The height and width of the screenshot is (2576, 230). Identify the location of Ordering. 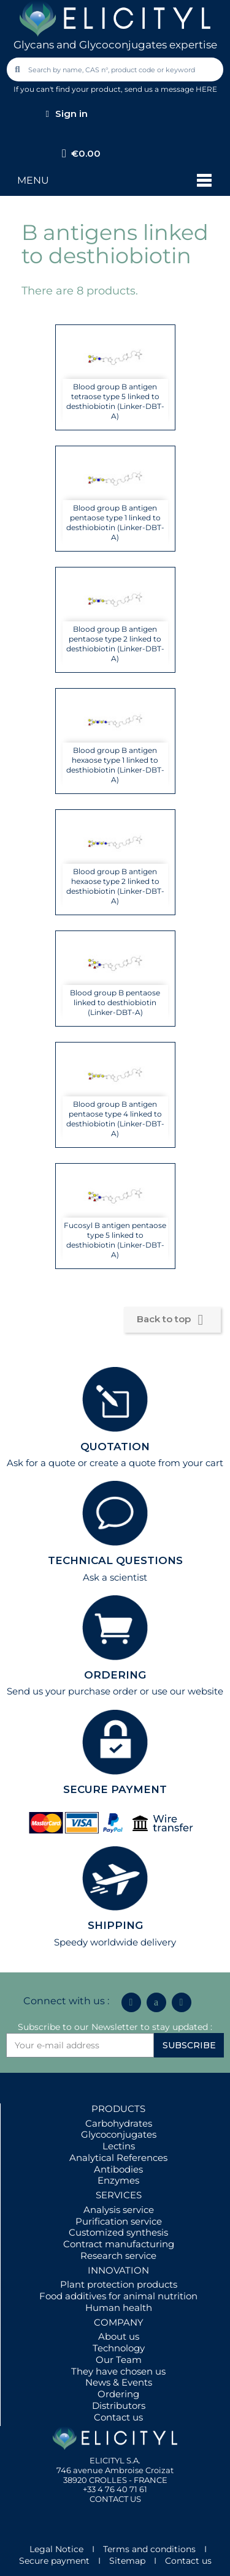
(118, 2394).